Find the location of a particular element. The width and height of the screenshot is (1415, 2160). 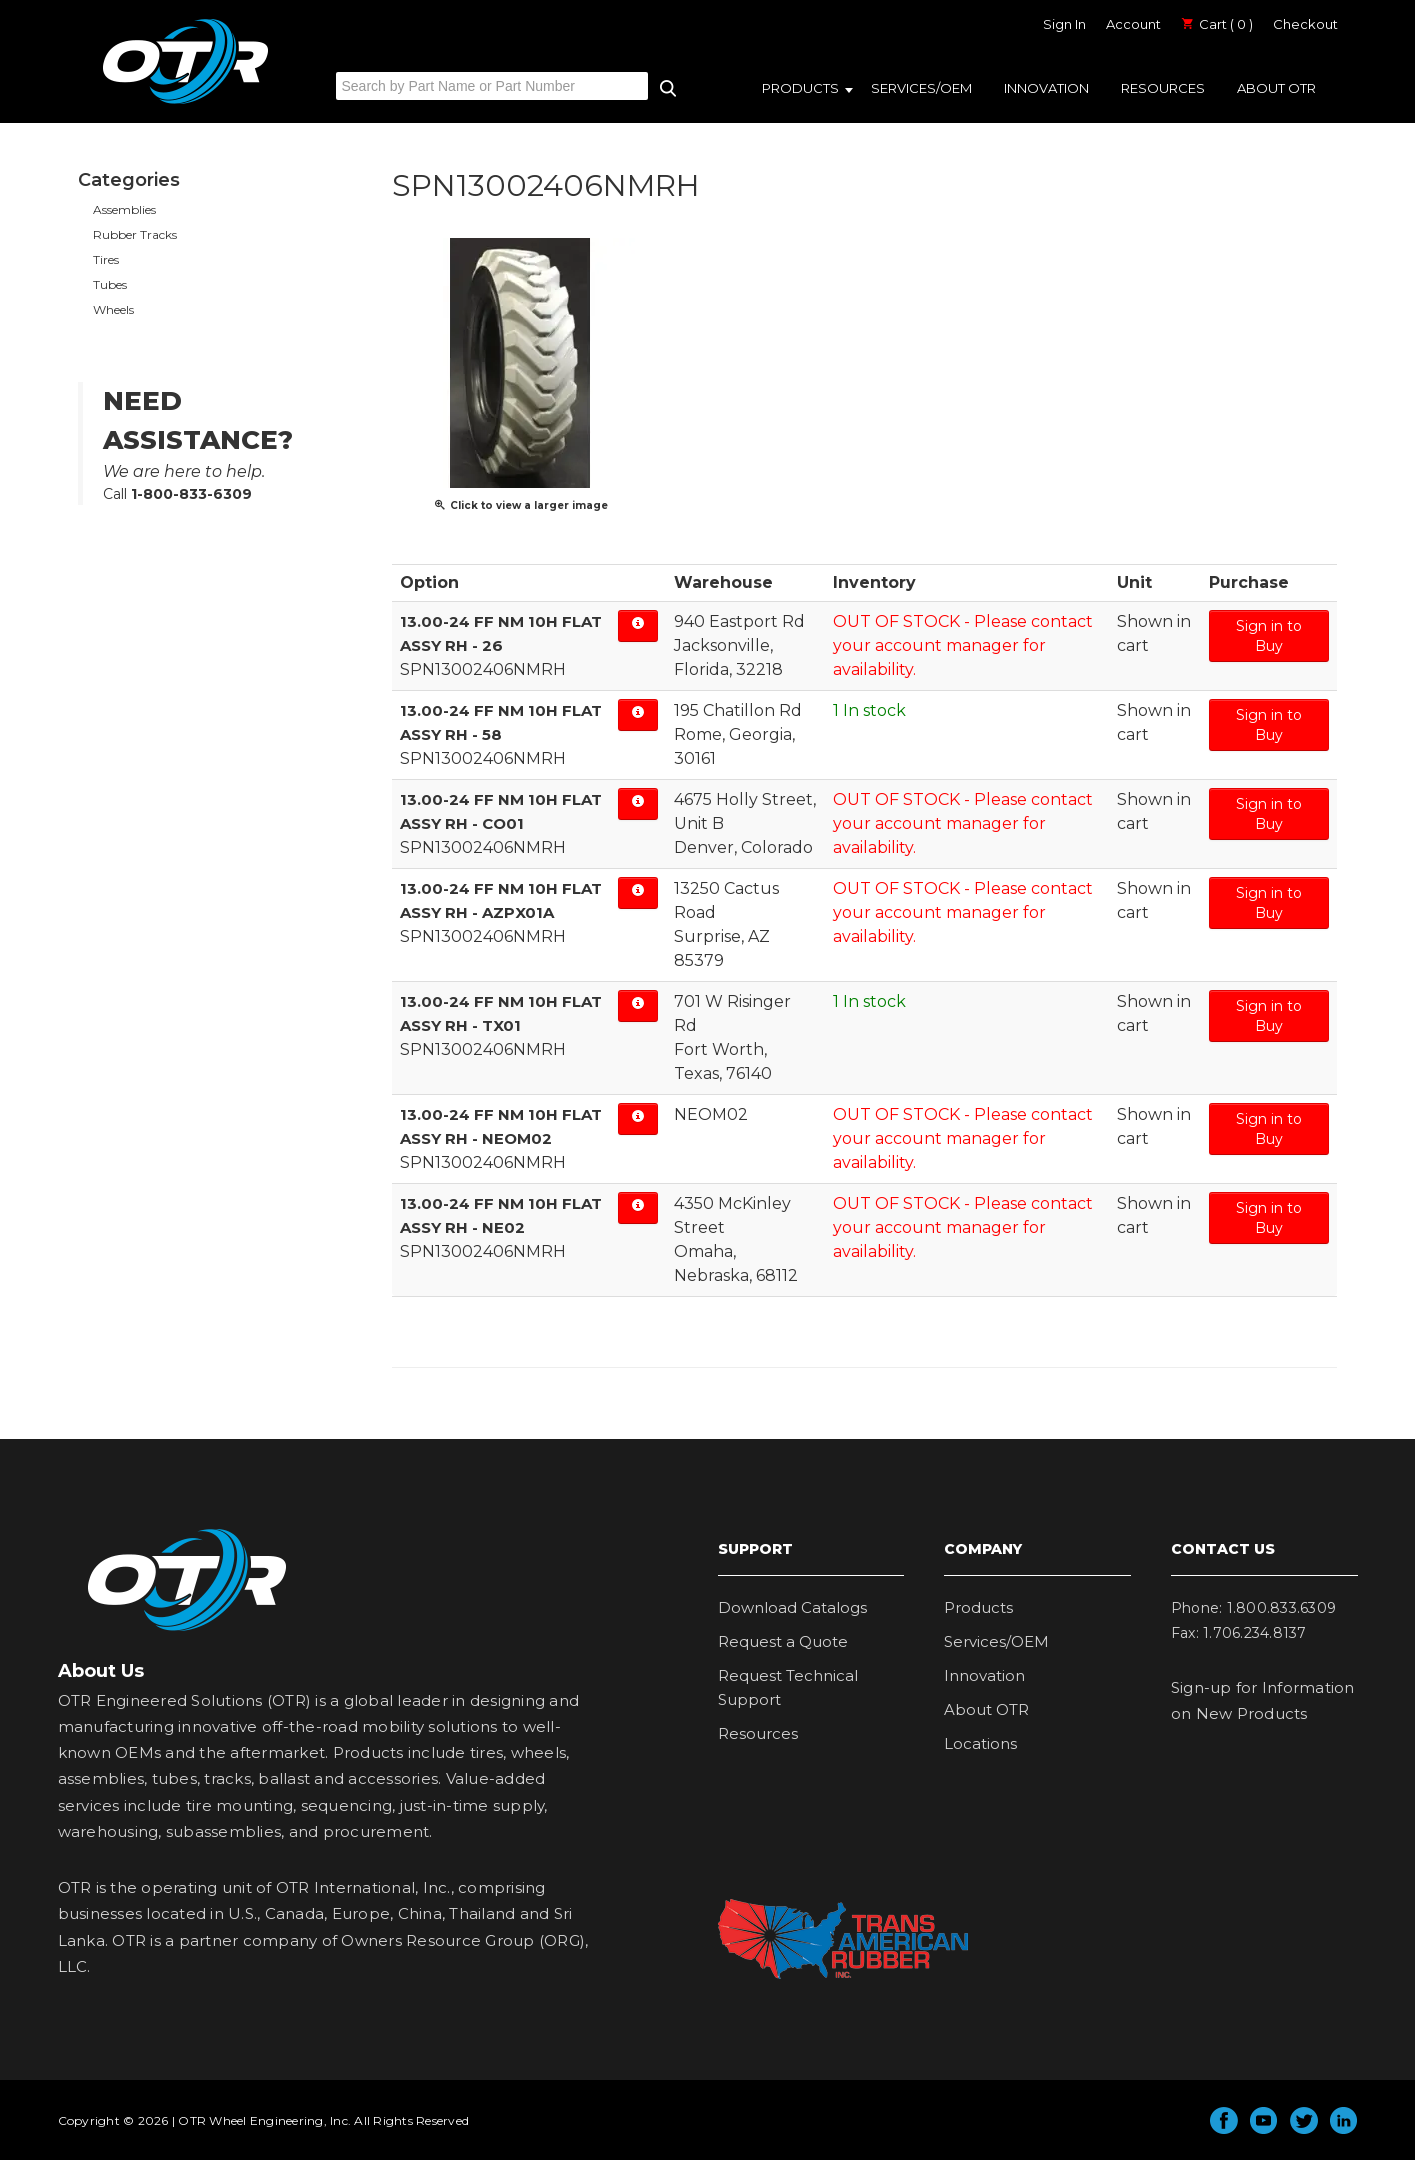

Locations is located at coordinates (980, 1743).